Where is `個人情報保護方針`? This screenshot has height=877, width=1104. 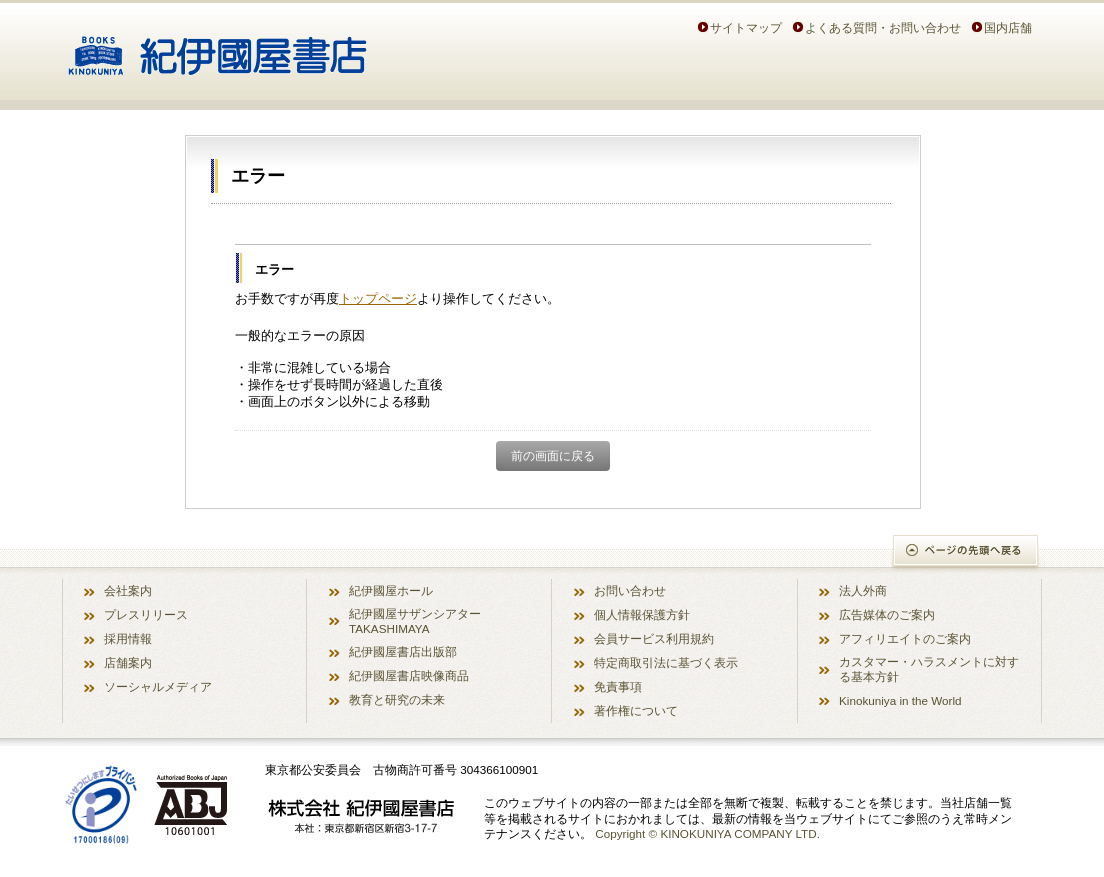
個人情報保護方針 is located at coordinates (642, 614).